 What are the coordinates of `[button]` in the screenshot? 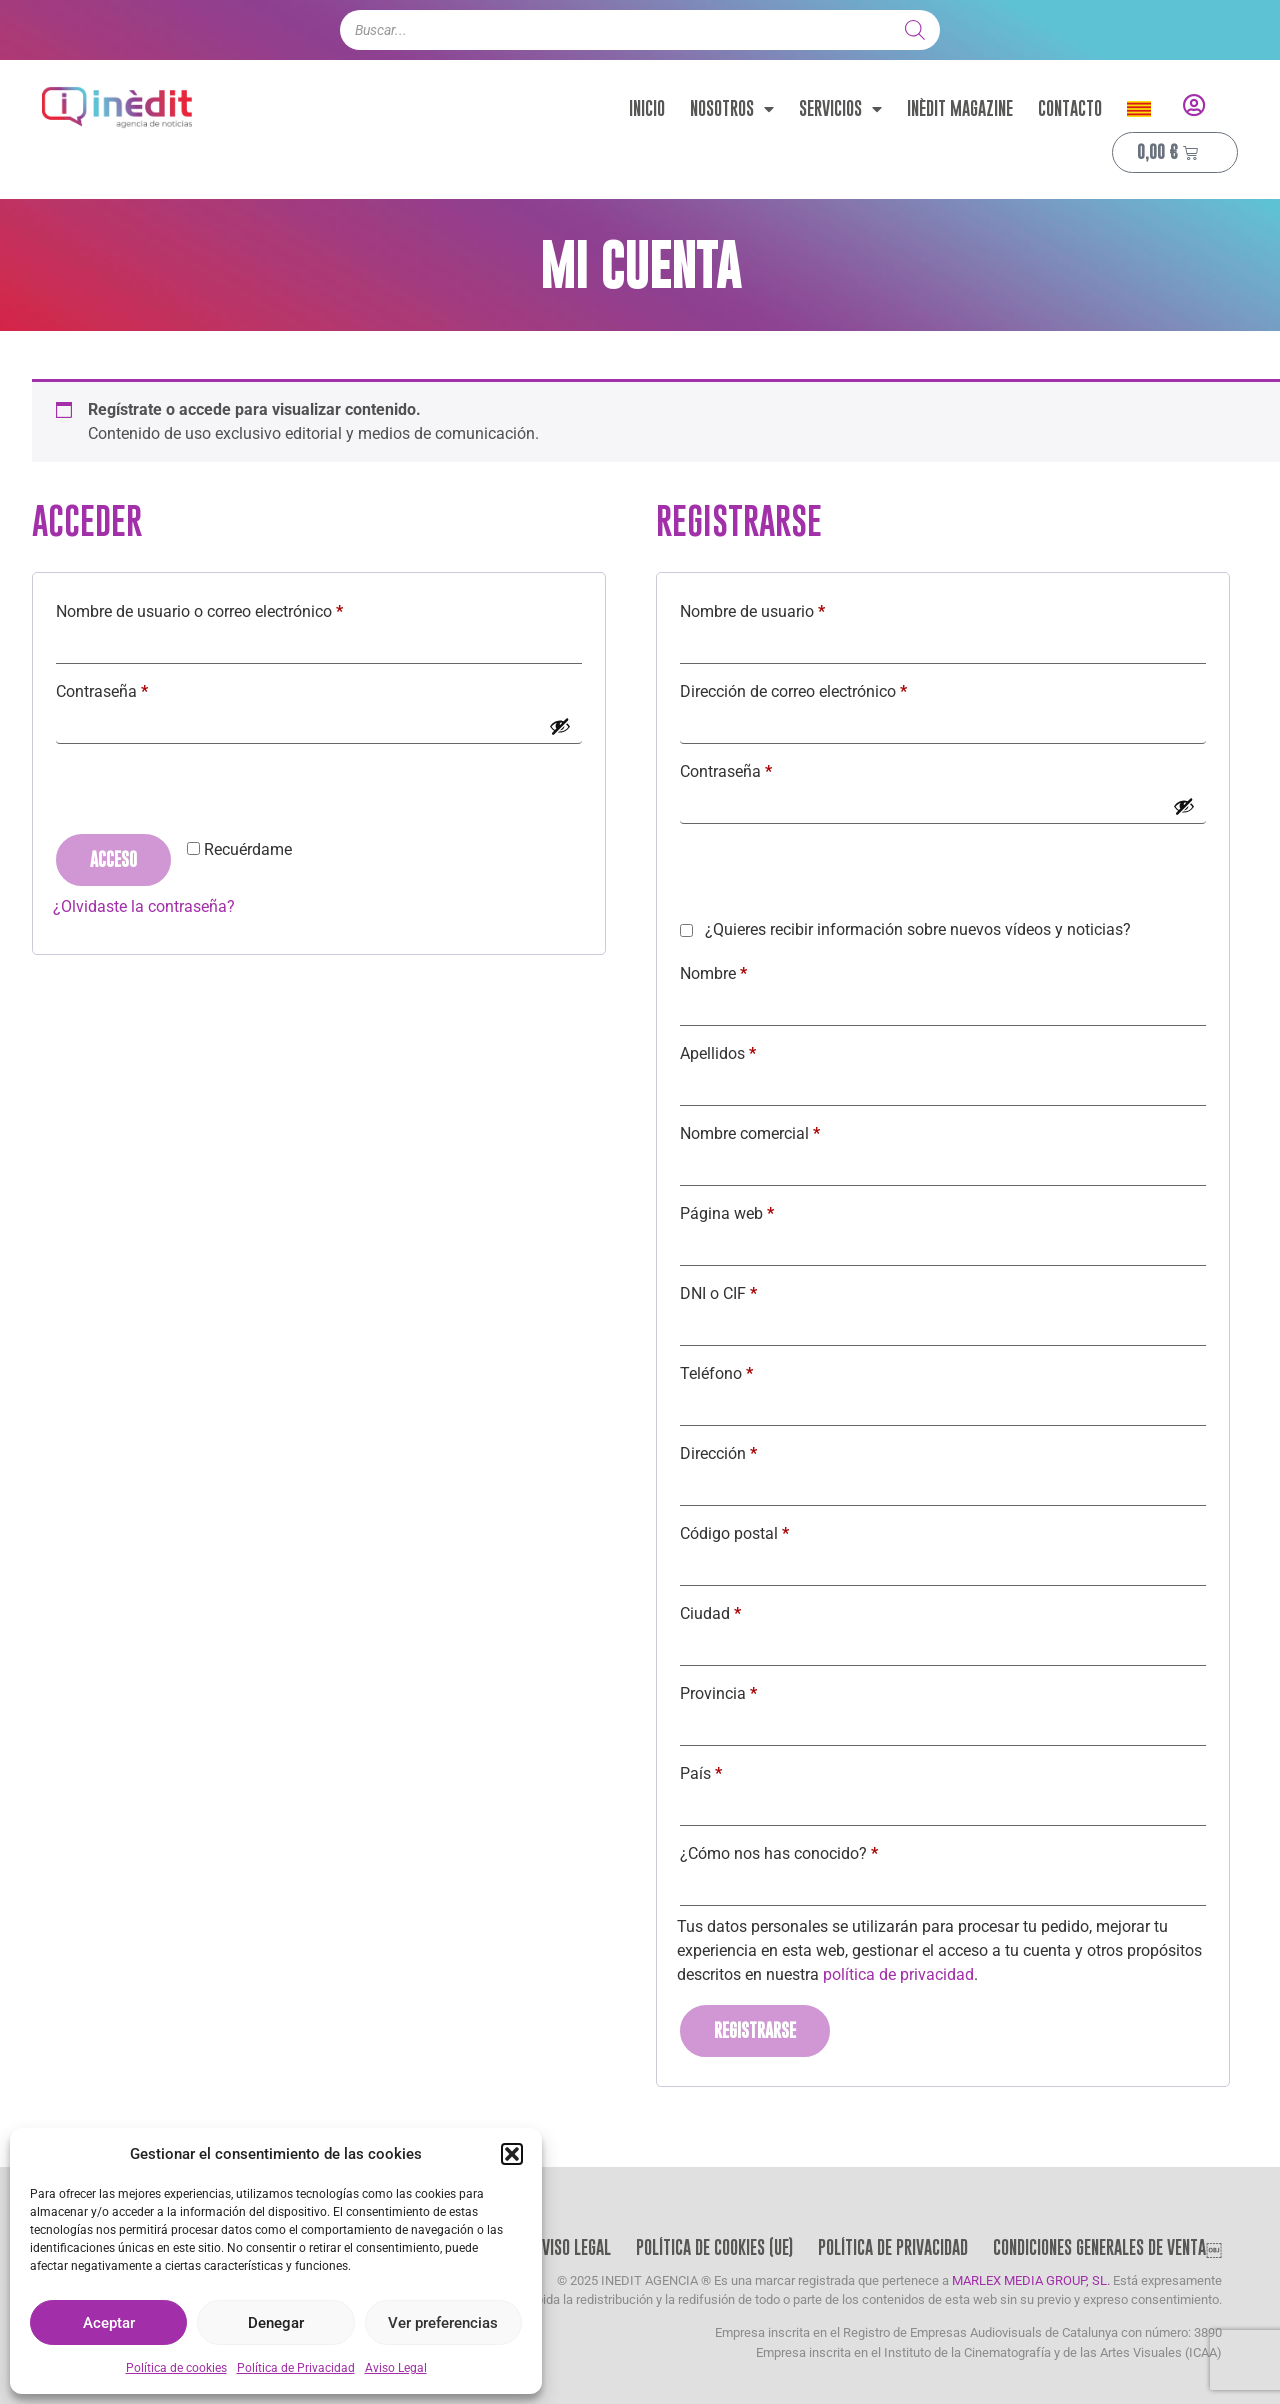 It's located at (512, 2154).